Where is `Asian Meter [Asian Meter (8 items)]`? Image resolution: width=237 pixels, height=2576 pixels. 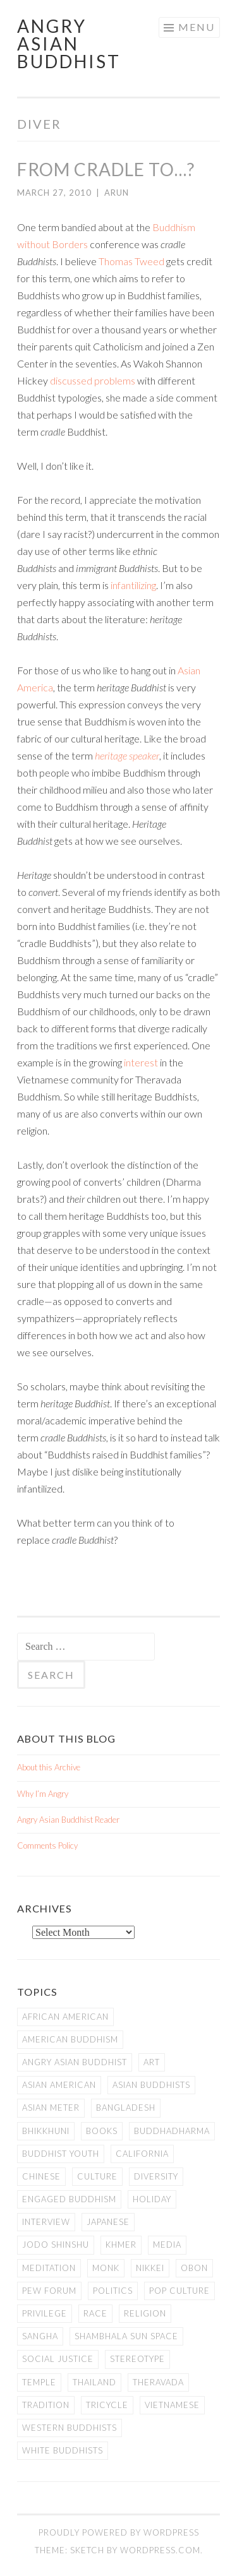 Asian Meter [Asian Meter (8 items)] is located at coordinates (51, 2107).